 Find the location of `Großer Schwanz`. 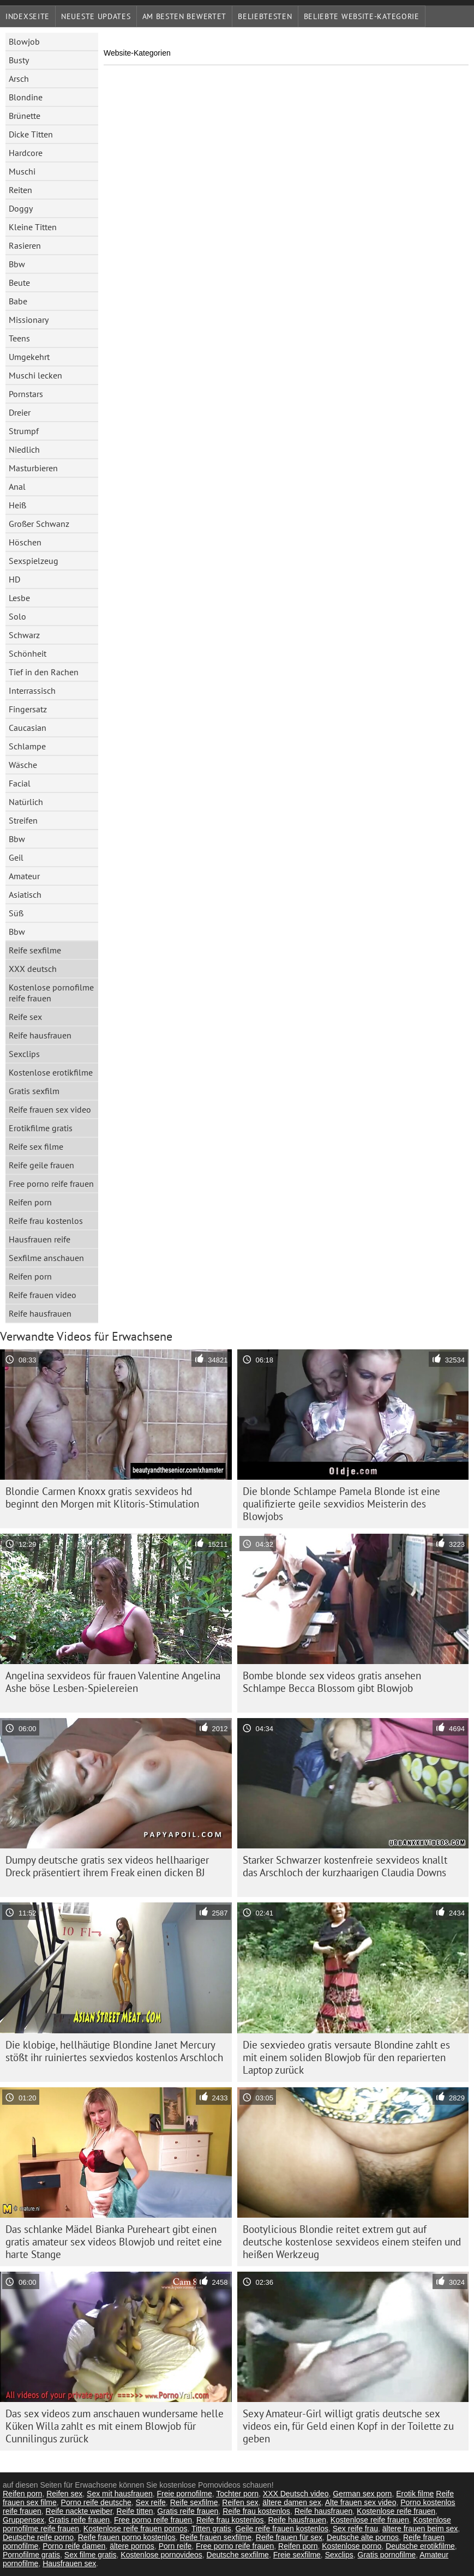

Großer Schwanz is located at coordinates (39, 523).